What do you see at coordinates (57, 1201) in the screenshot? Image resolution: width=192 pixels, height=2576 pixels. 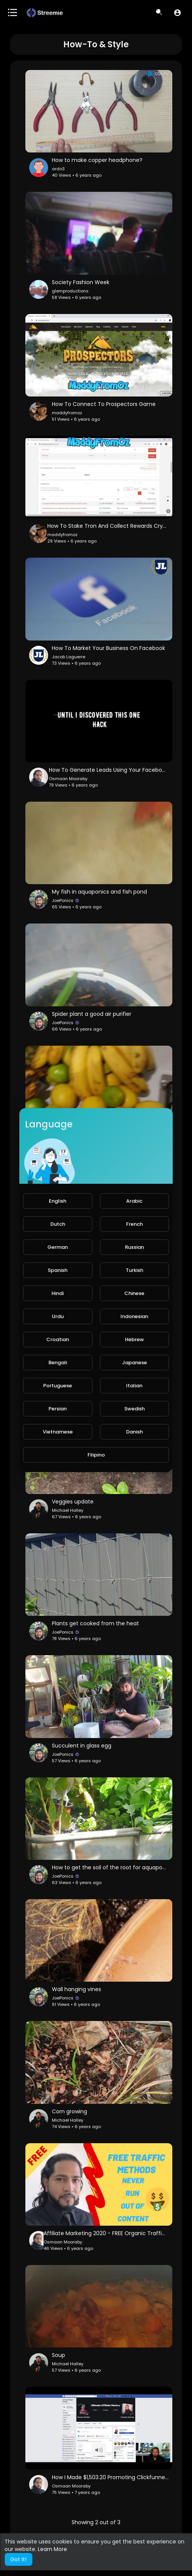 I see `English` at bounding box center [57, 1201].